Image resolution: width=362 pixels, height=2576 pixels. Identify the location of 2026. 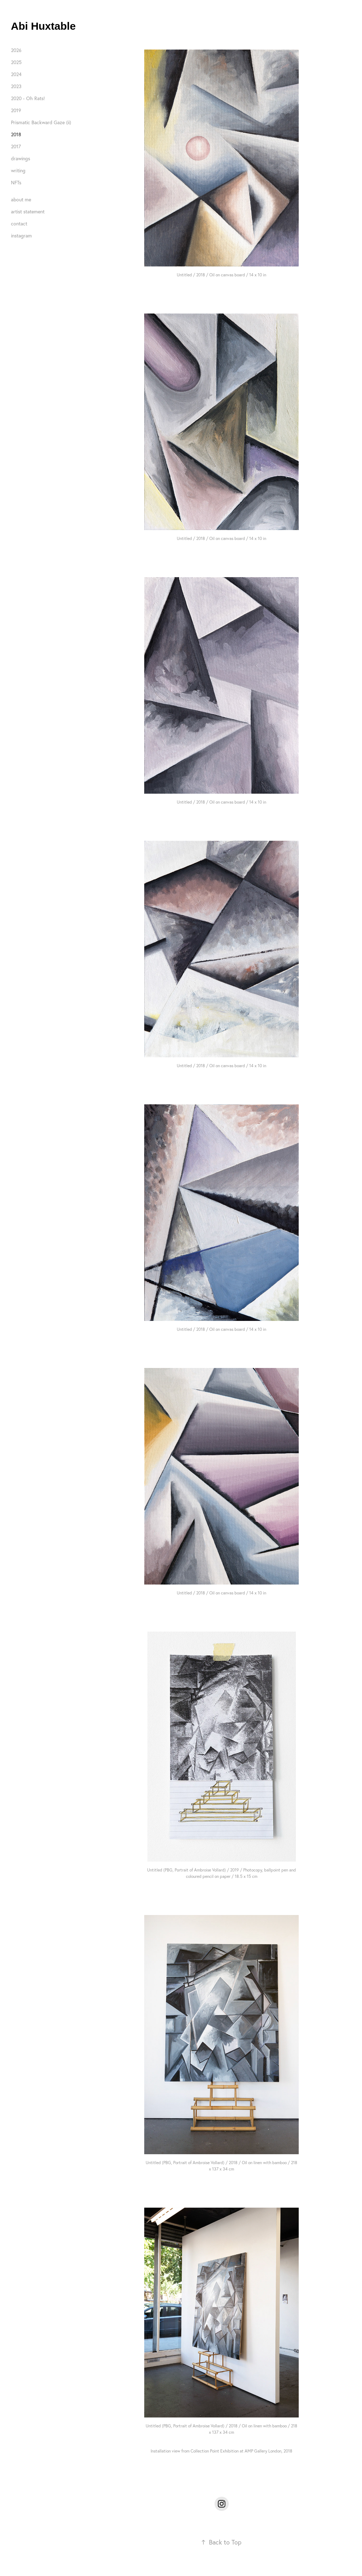
(16, 50).